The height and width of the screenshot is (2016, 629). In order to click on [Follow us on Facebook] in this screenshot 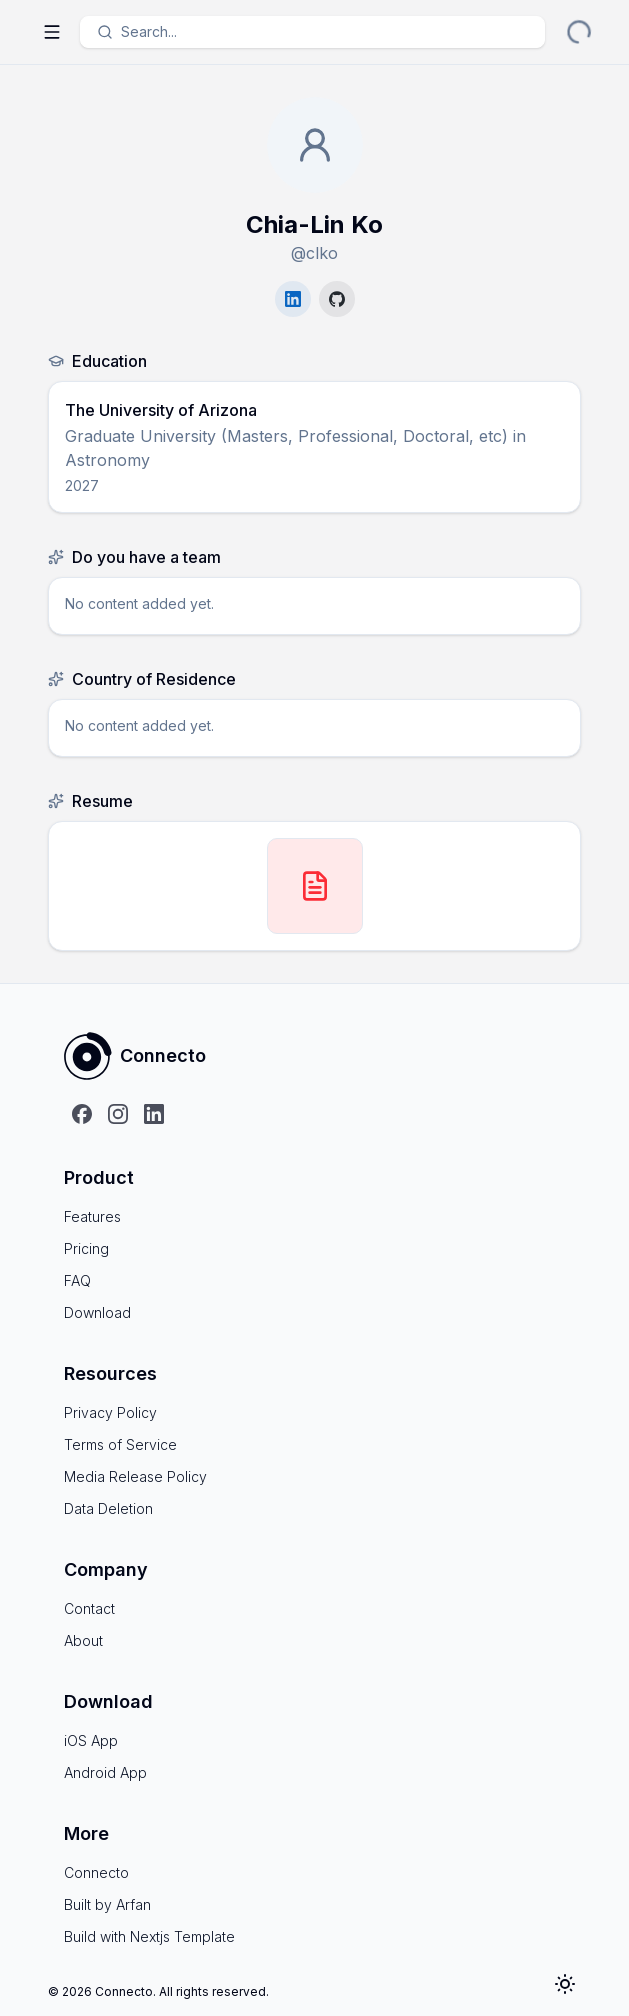, I will do `click(82, 1114)`.